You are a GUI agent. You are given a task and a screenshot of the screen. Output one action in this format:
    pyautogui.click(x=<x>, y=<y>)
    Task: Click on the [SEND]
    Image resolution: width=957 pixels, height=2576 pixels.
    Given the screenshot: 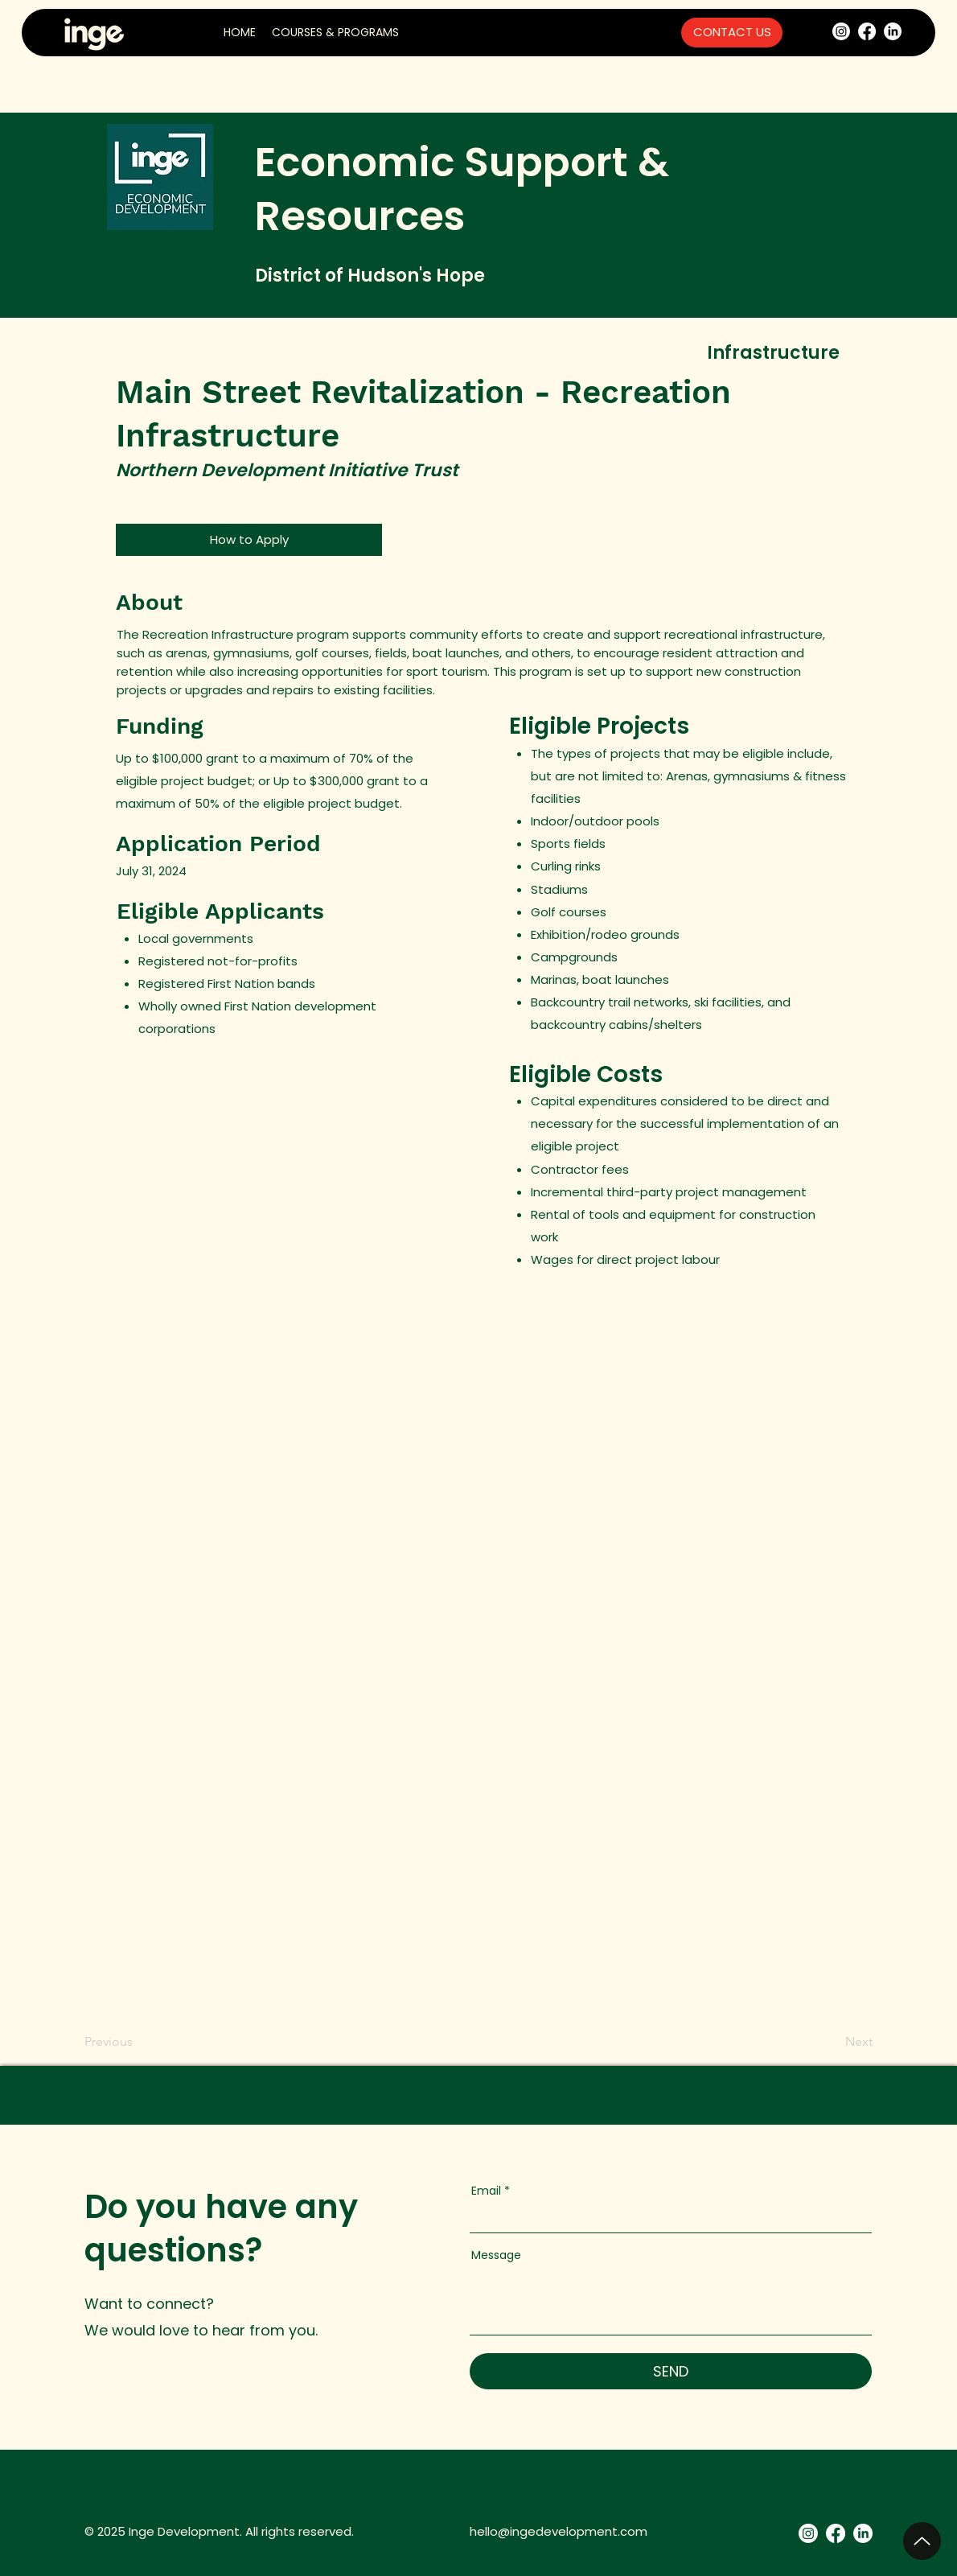 What is the action you would take?
    pyautogui.click(x=671, y=2371)
    